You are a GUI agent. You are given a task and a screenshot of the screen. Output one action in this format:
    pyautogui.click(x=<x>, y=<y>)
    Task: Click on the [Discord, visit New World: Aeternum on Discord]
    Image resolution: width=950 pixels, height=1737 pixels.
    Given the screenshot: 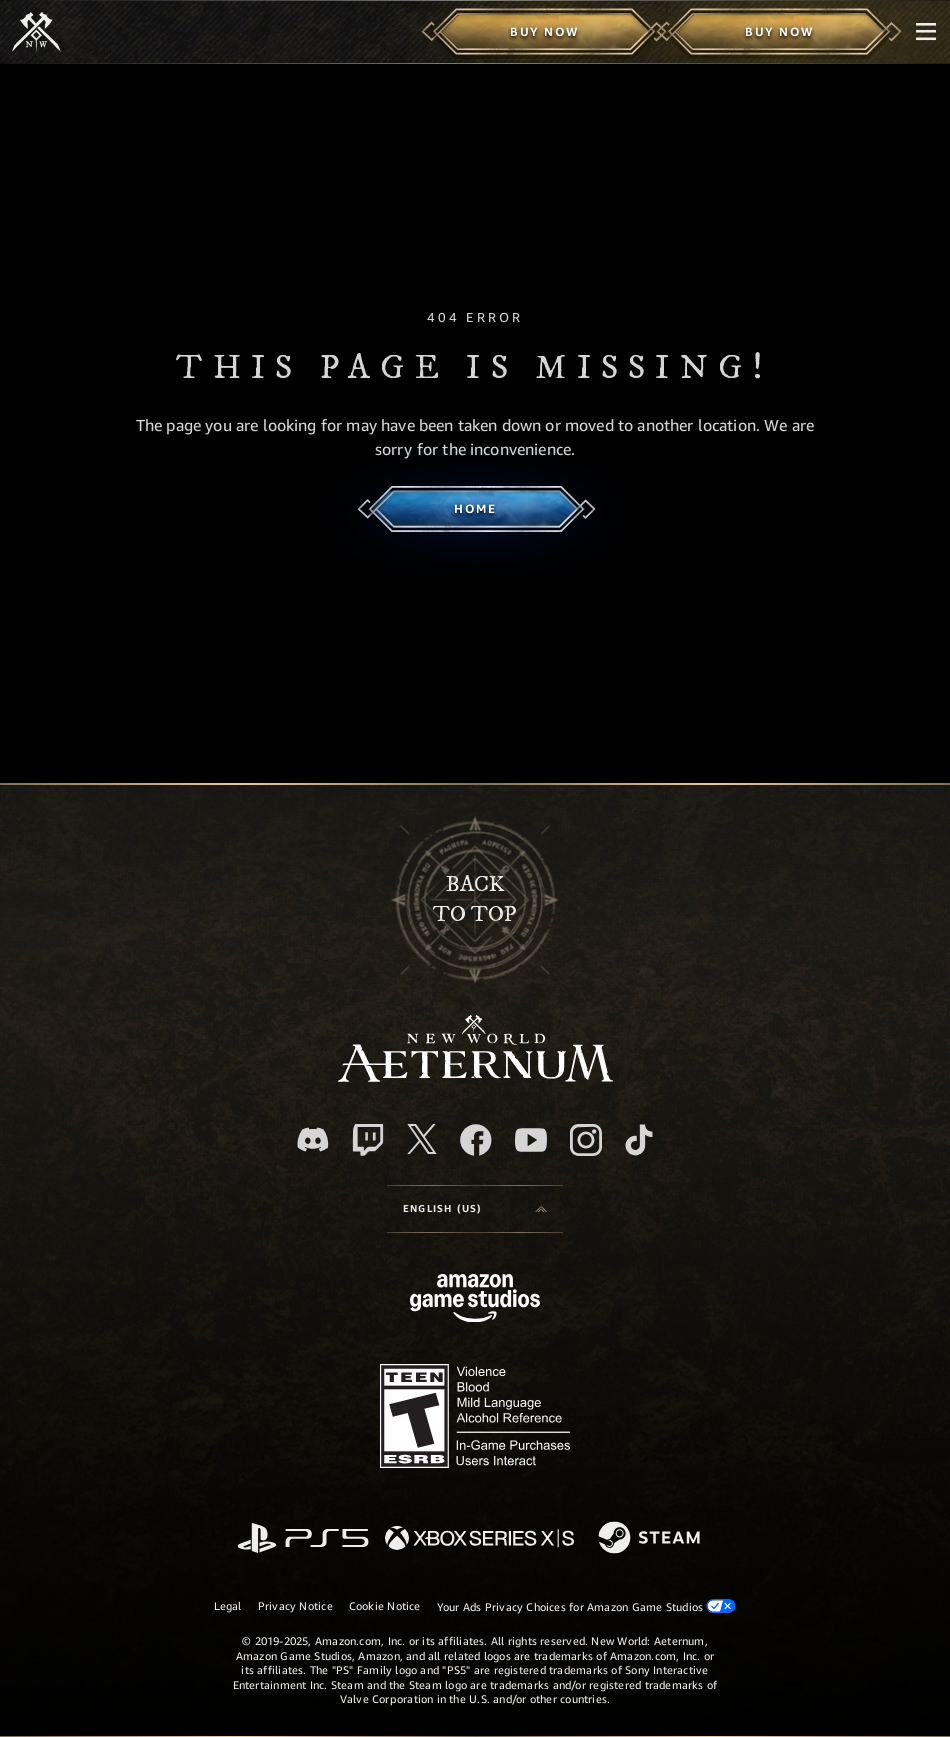 What is the action you would take?
    pyautogui.click(x=313, y=1139)
    